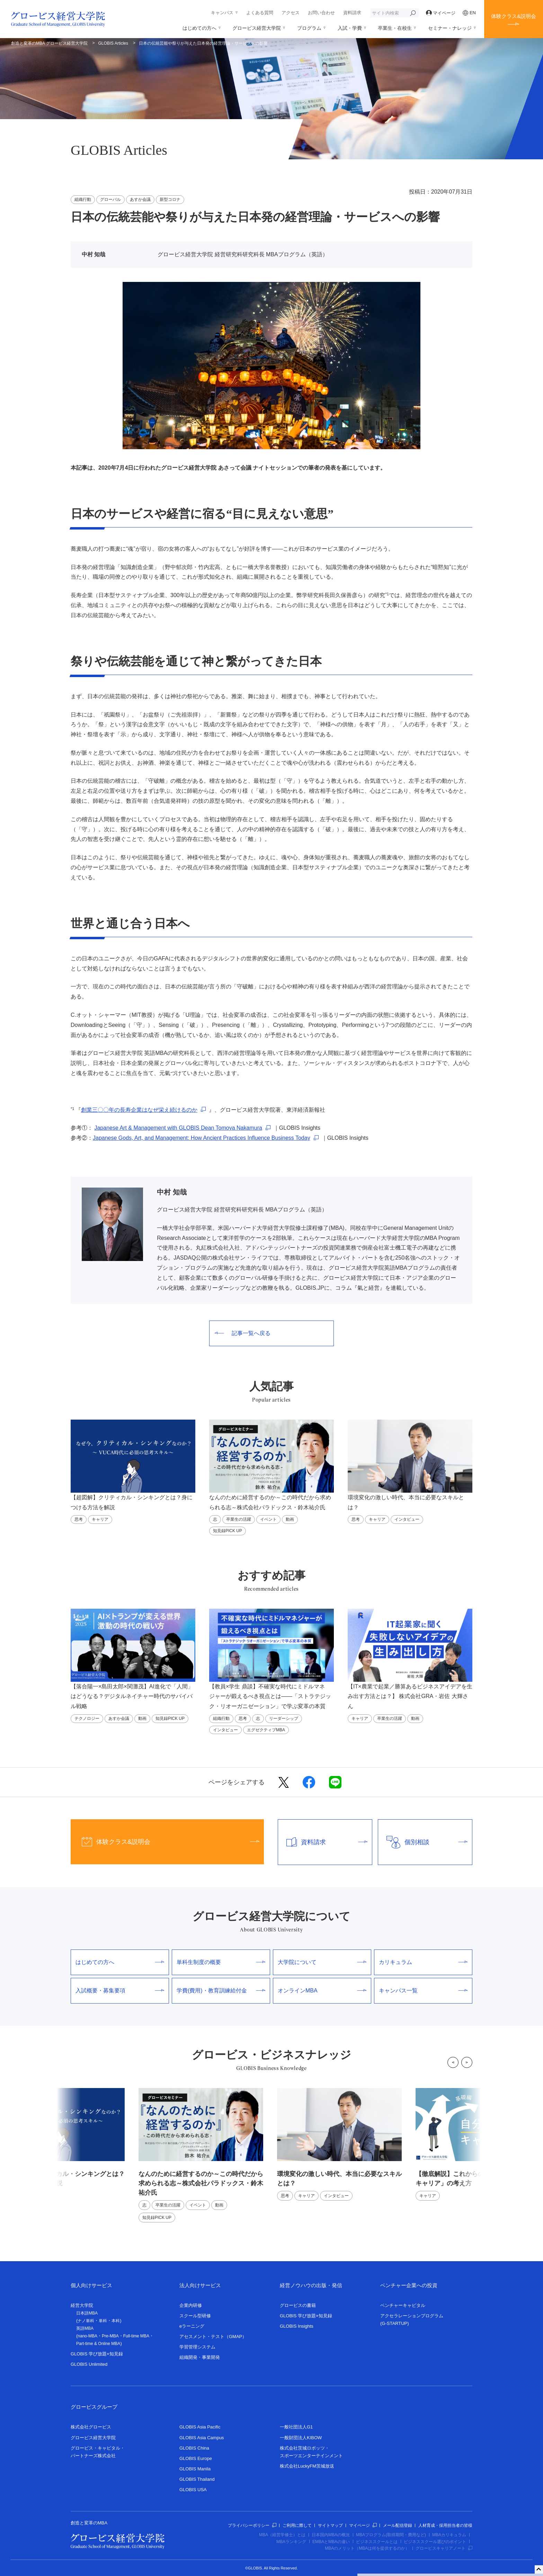 Image resolution: width=543 pixels, height=2576 pixels. What do you see at coordinates (191, 2326) in the screenshot?
I see `eラーニング` at bounding box center [191, 2326].